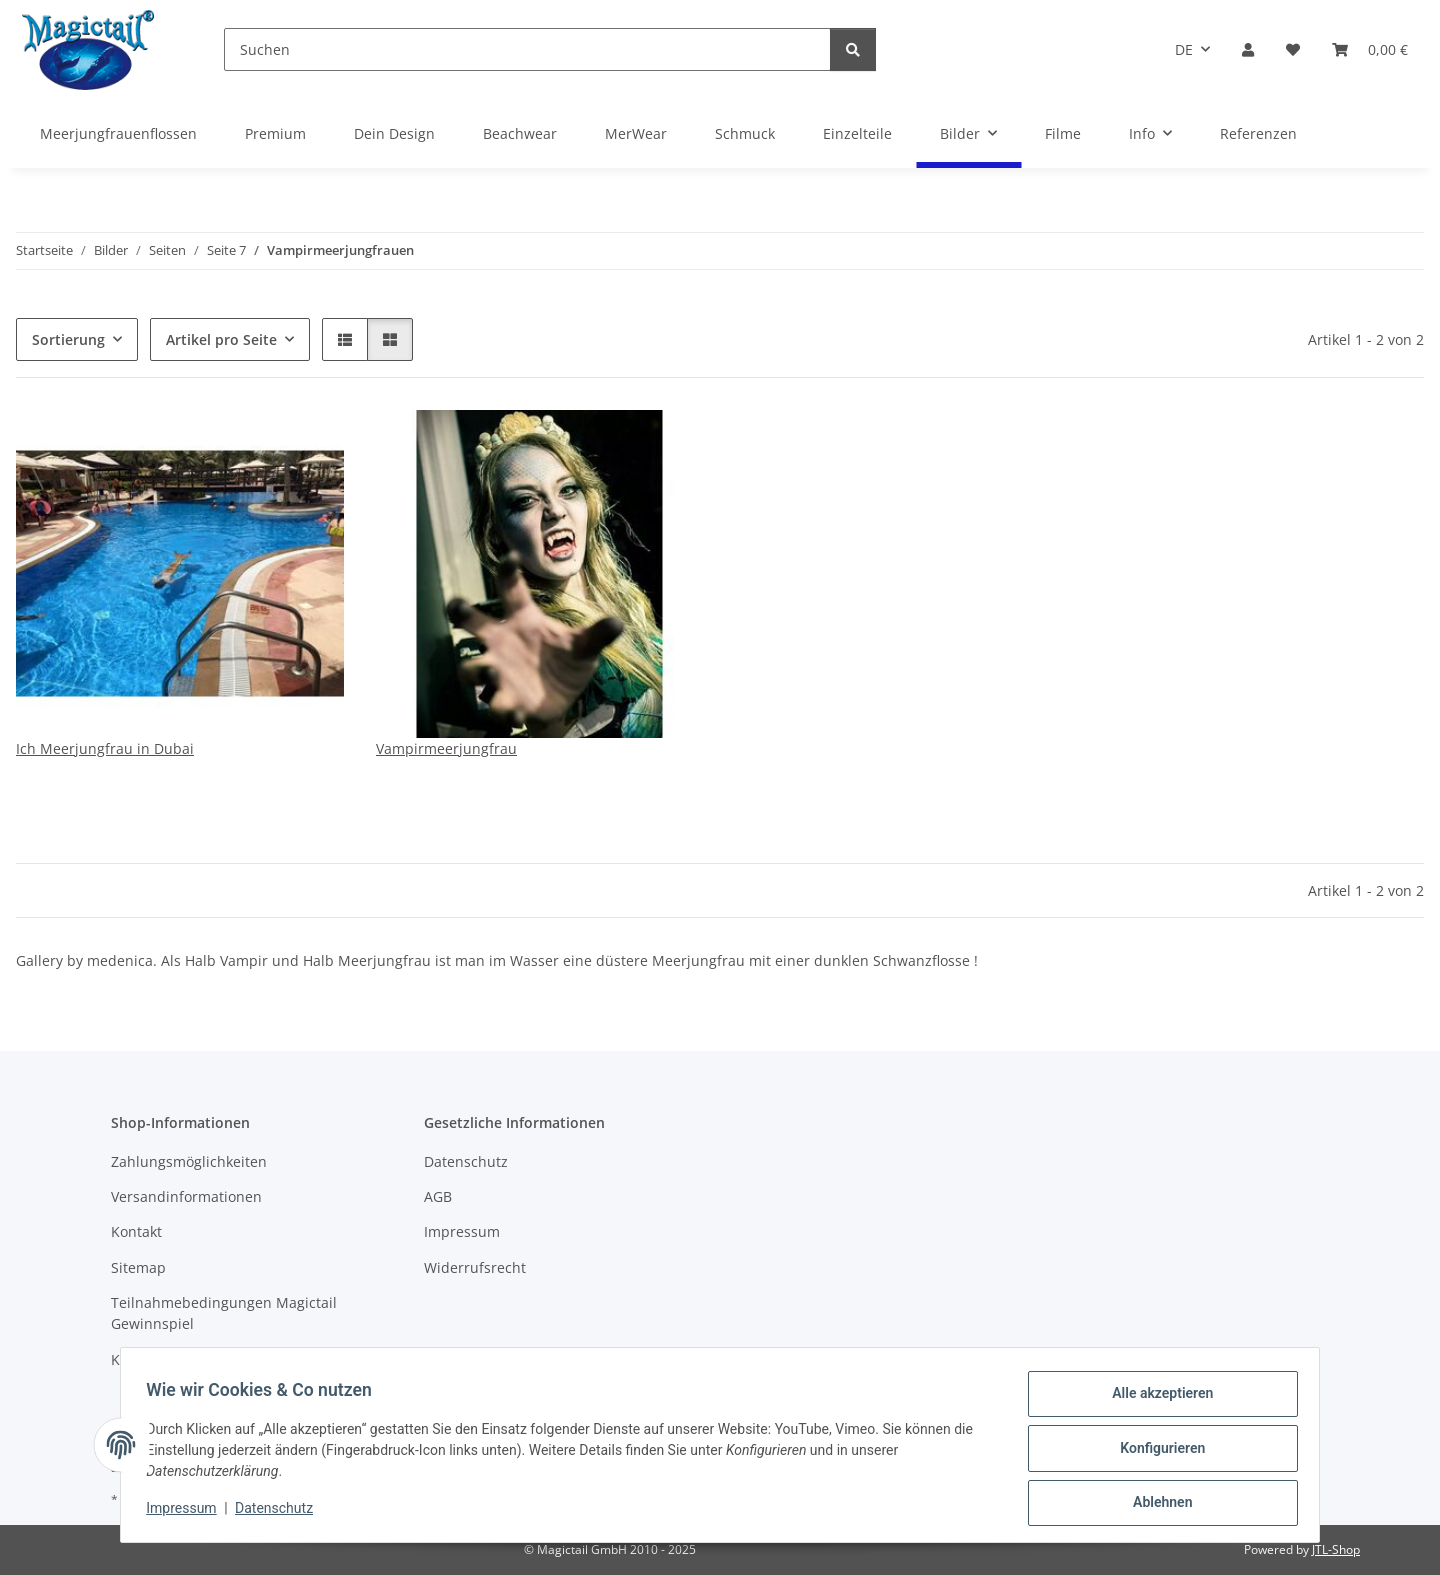  I want to click on Sortierung, so click(68, 339).